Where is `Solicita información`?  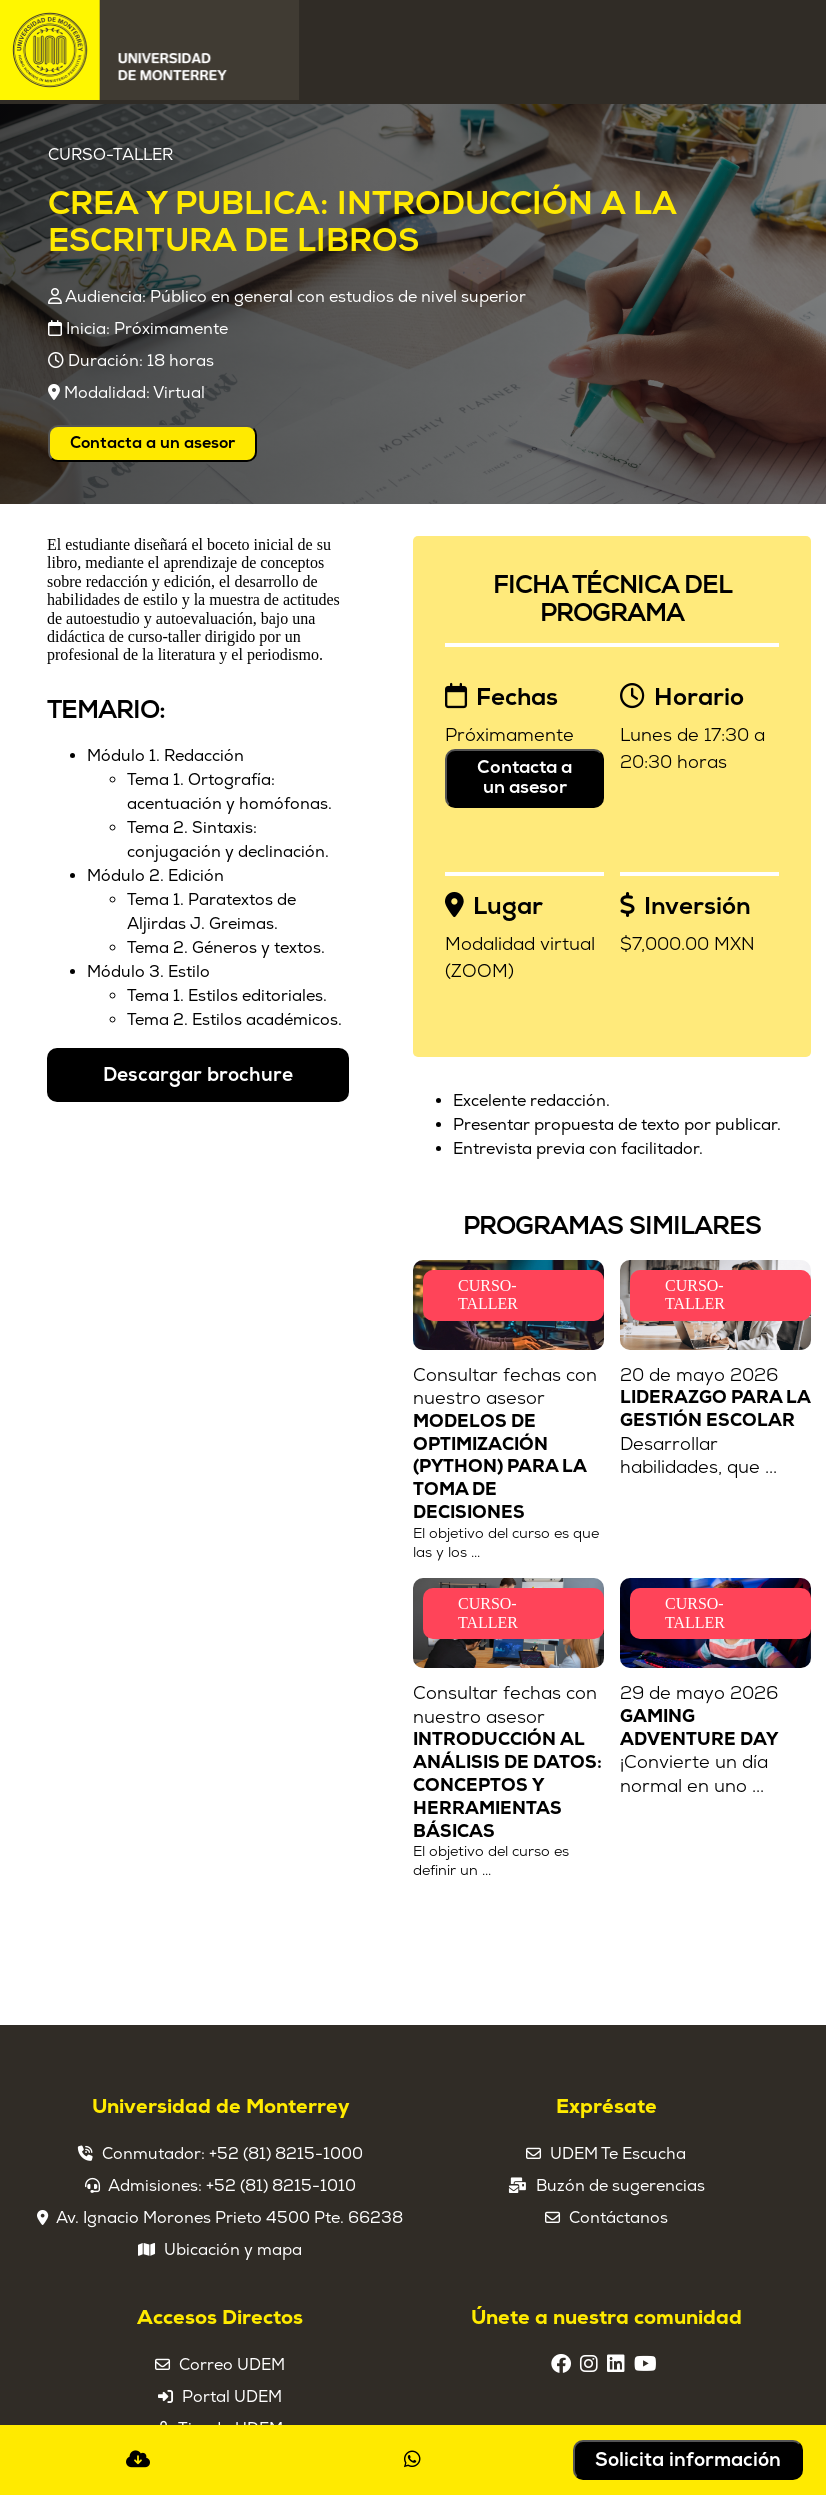 Solicita información is located at coordinates (688, 2460).